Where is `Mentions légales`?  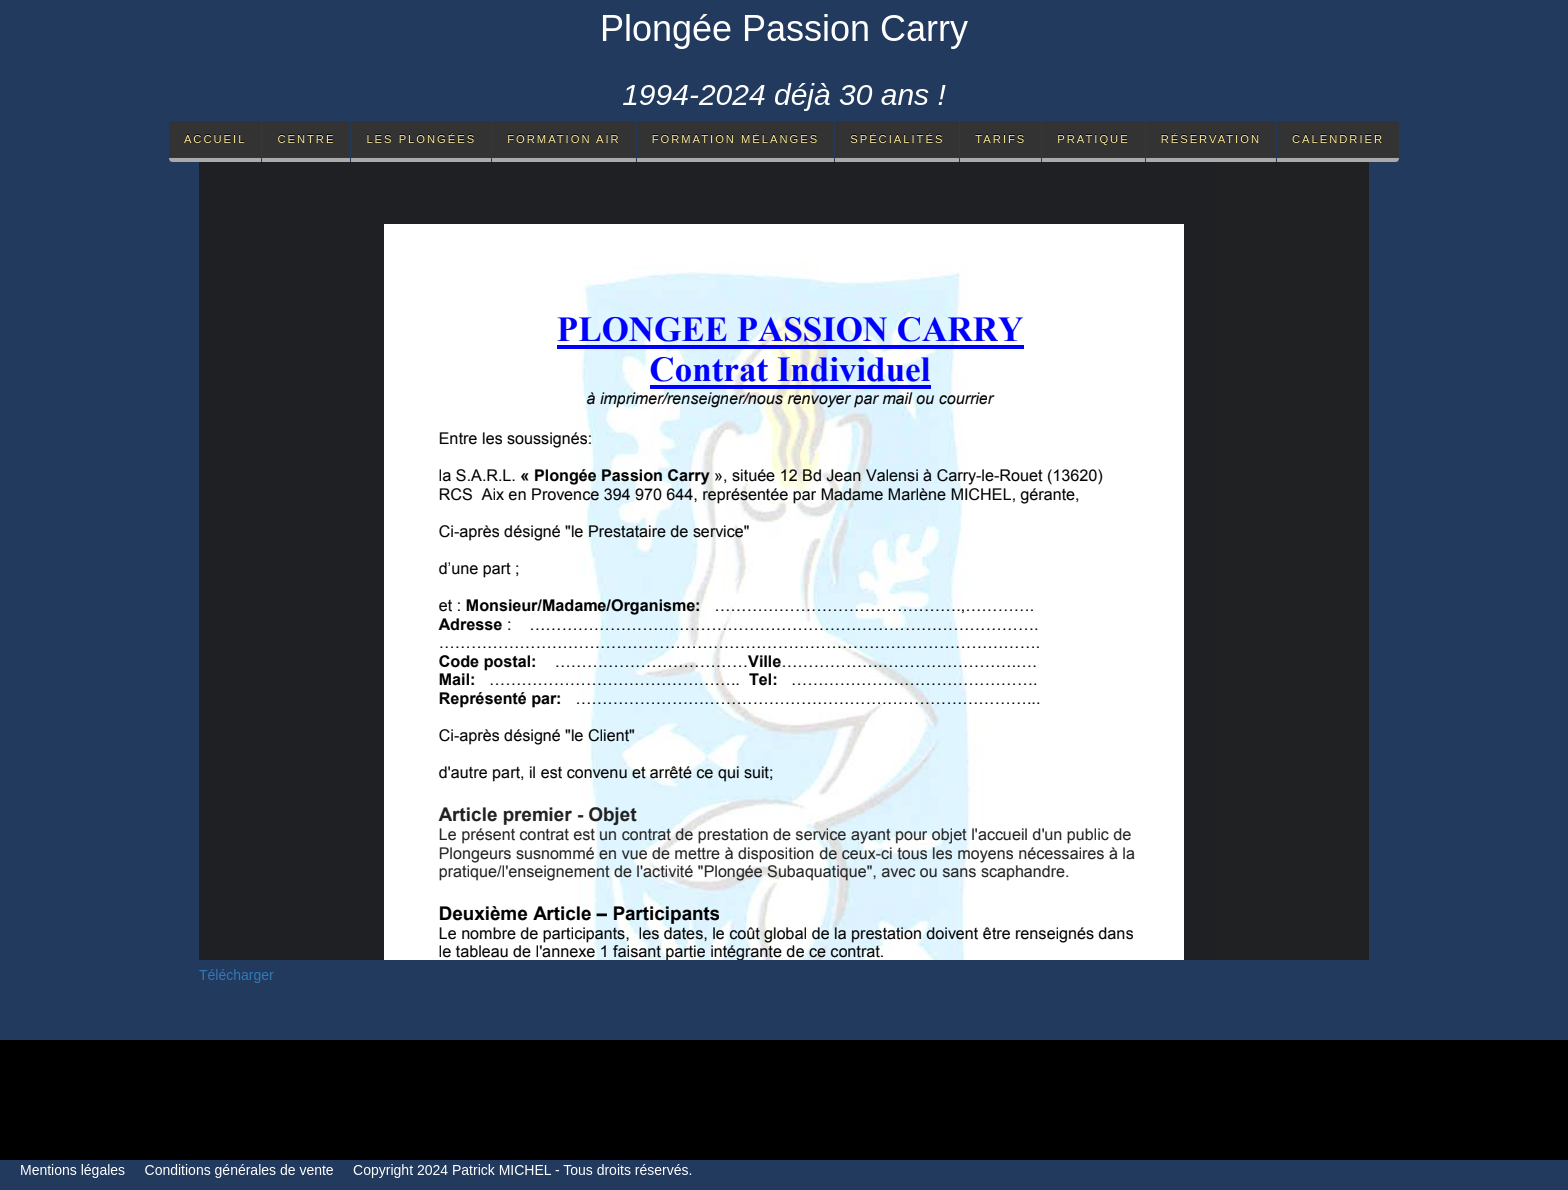 Mentions légales is located at coordinates (72, 1170).